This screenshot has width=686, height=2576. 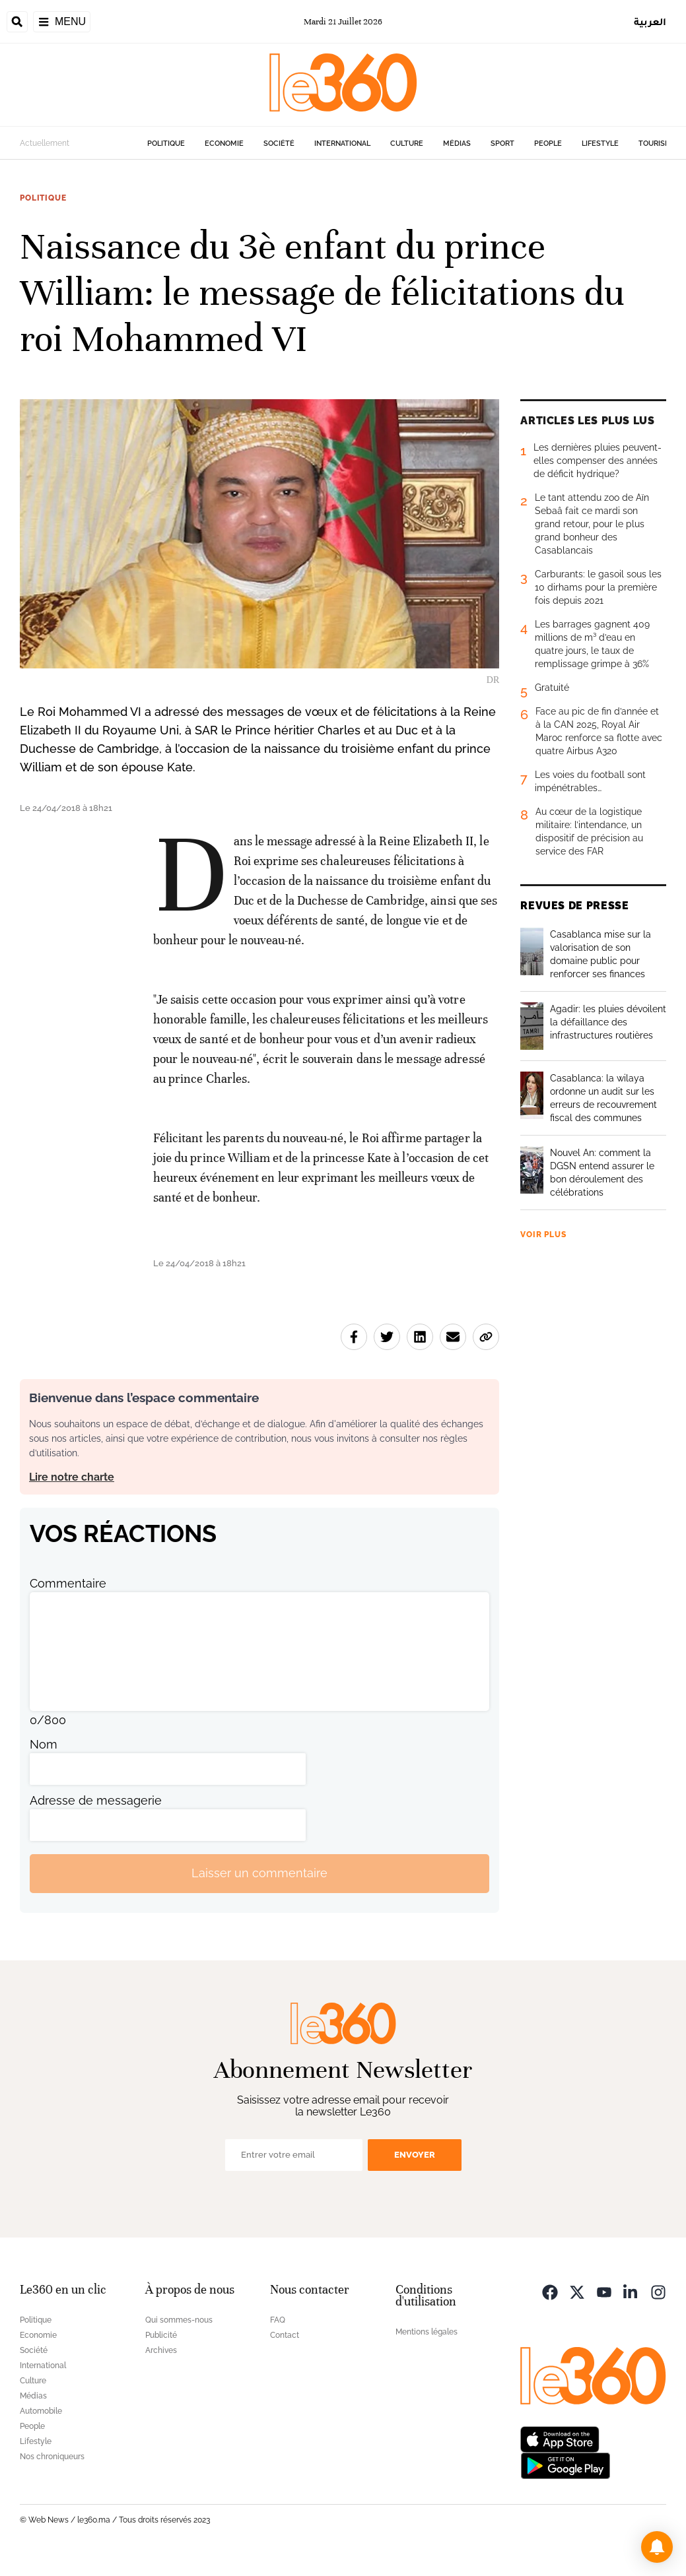 What do you see at coordinates (224, 143) in the screenshot?
I see `Economie` at bounding box center [224, 143].